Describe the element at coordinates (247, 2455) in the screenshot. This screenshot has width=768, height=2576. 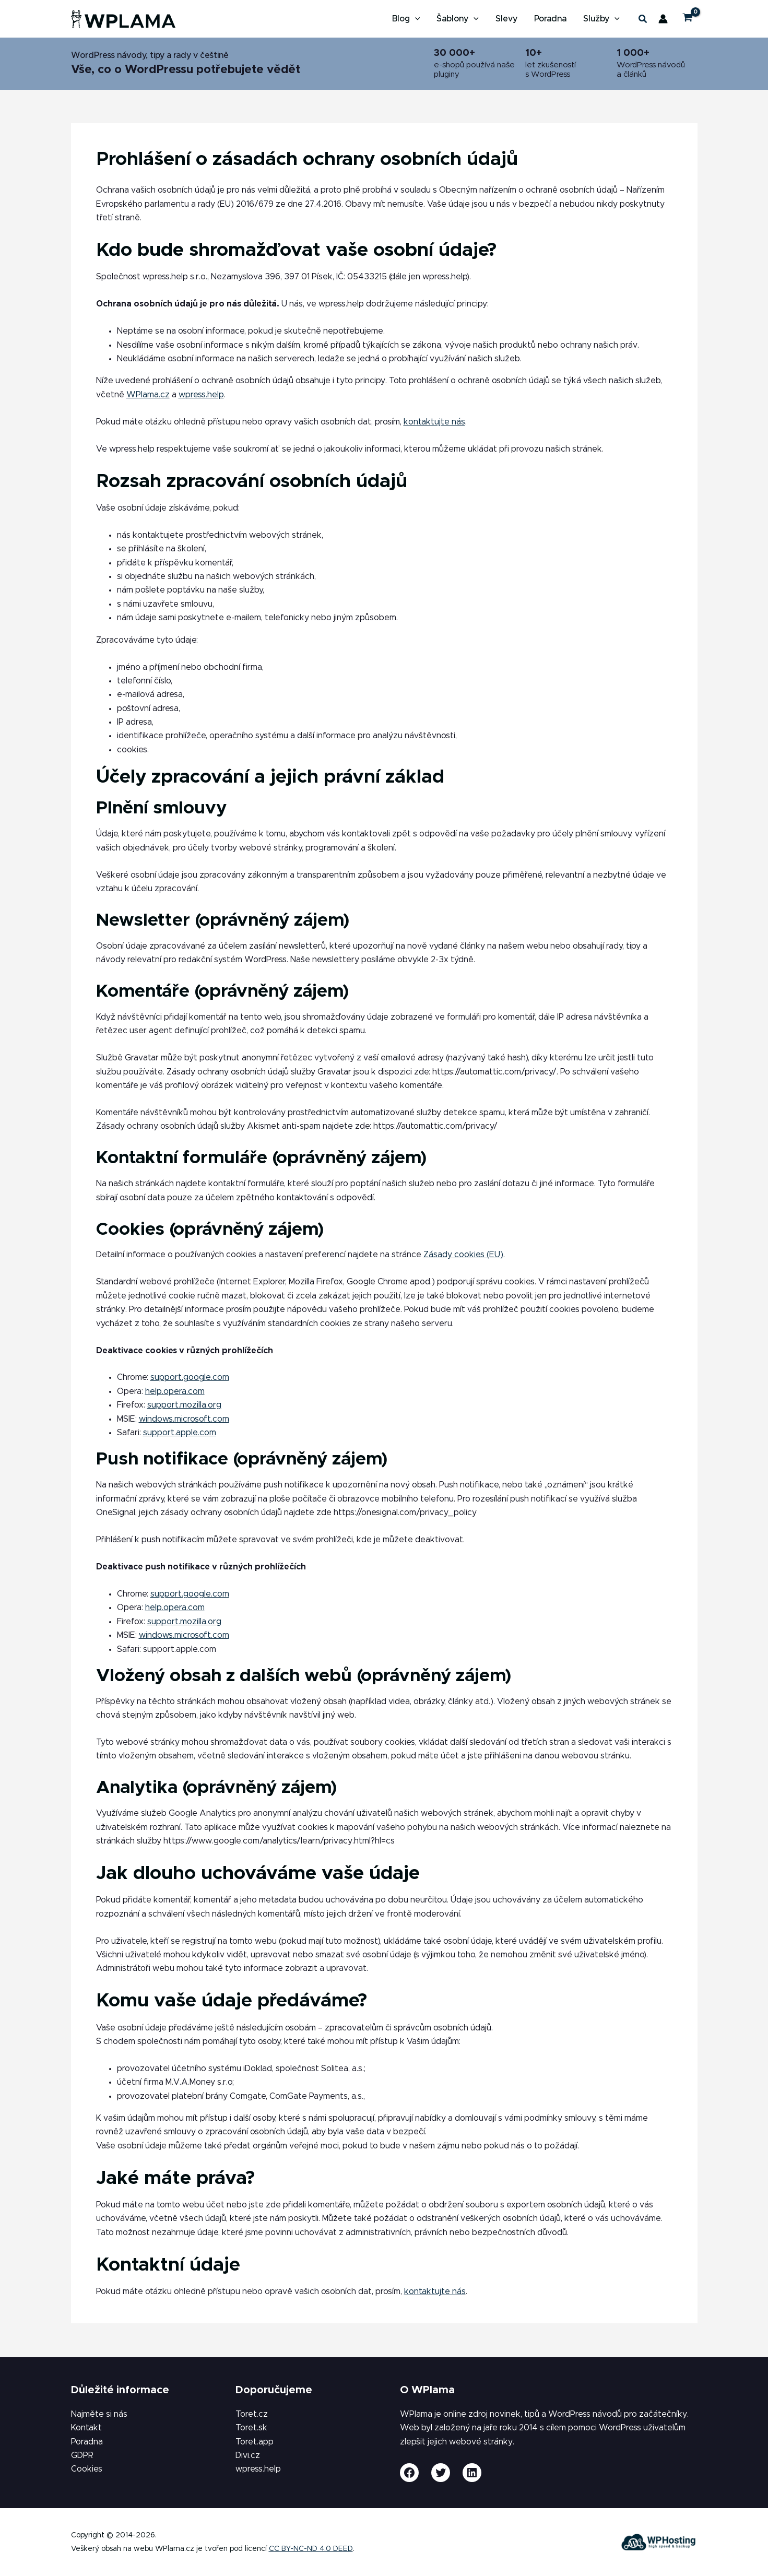
I see `Divi.cz` at that location.